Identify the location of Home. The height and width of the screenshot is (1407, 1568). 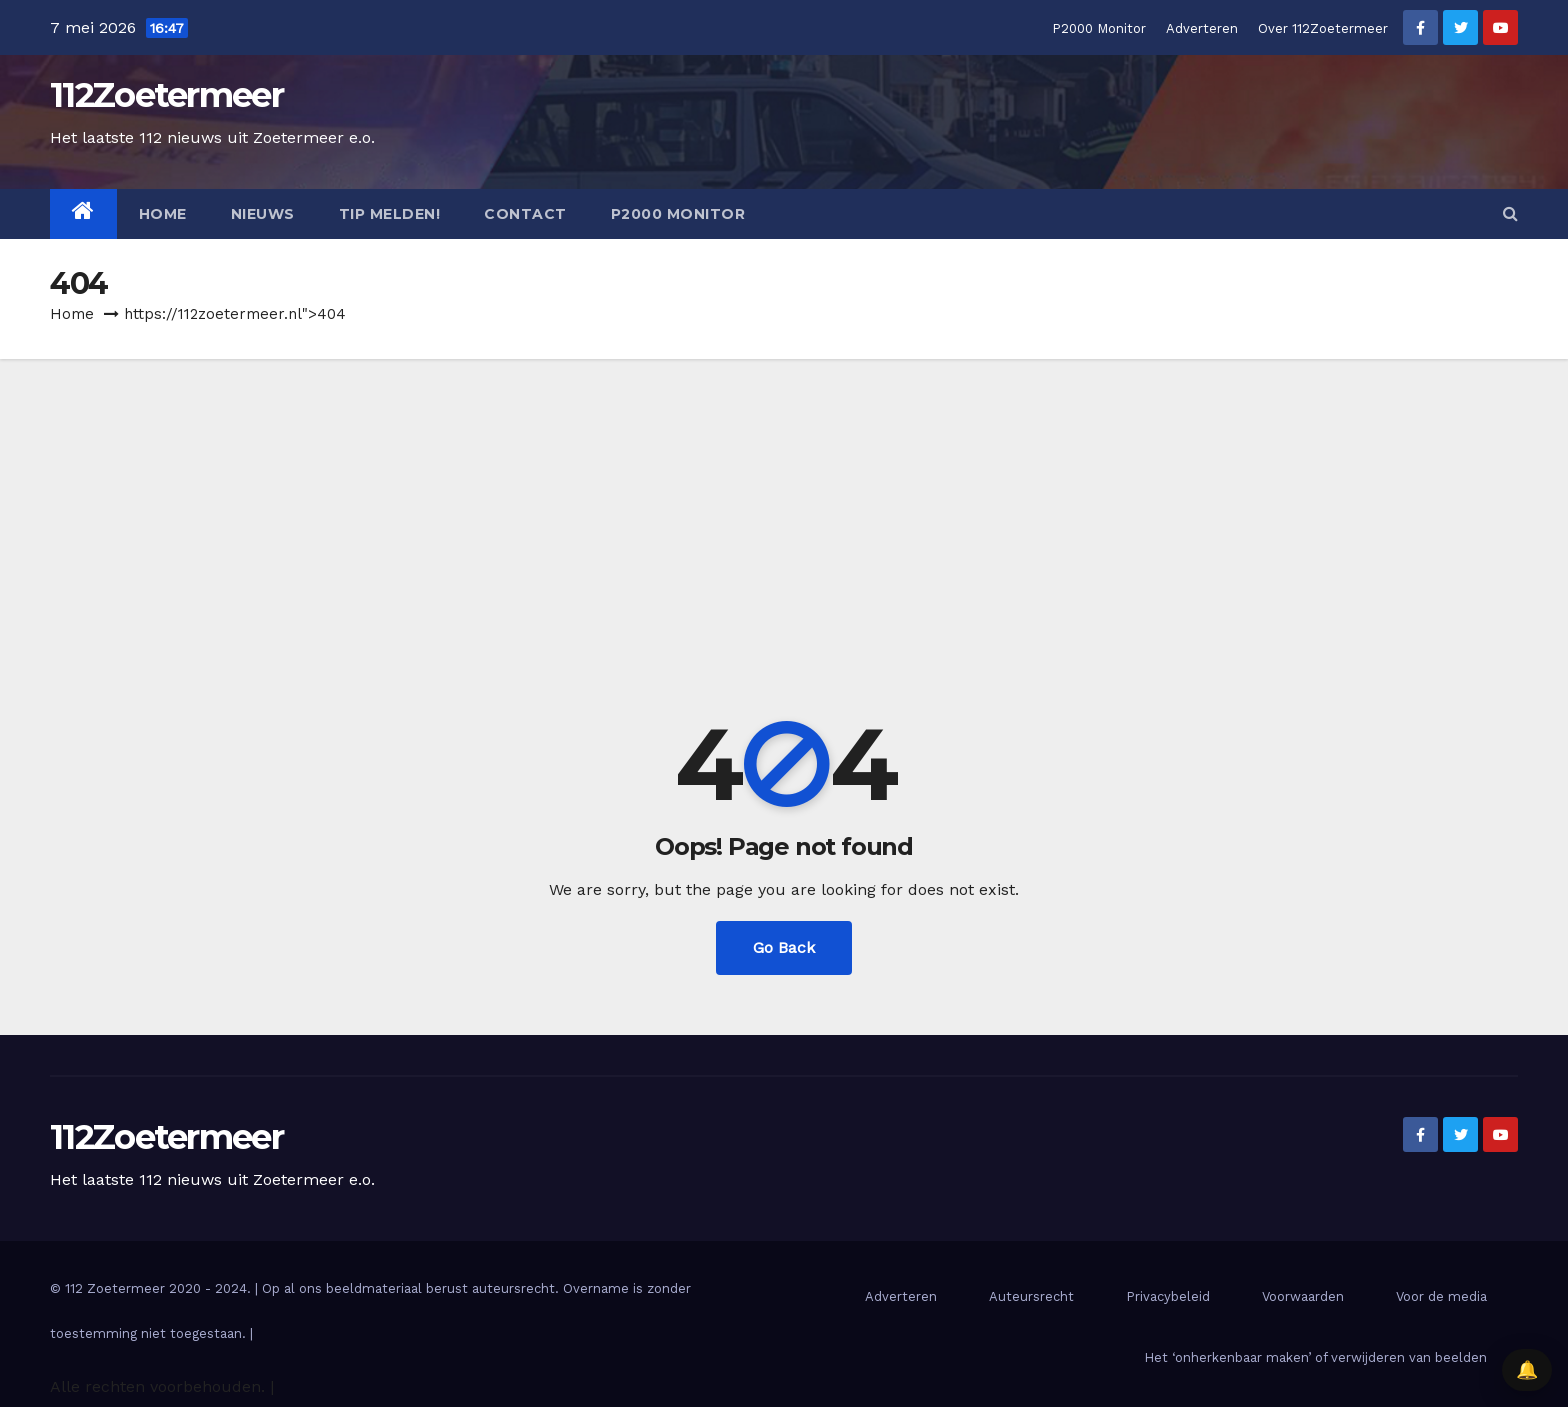
(163, 214).